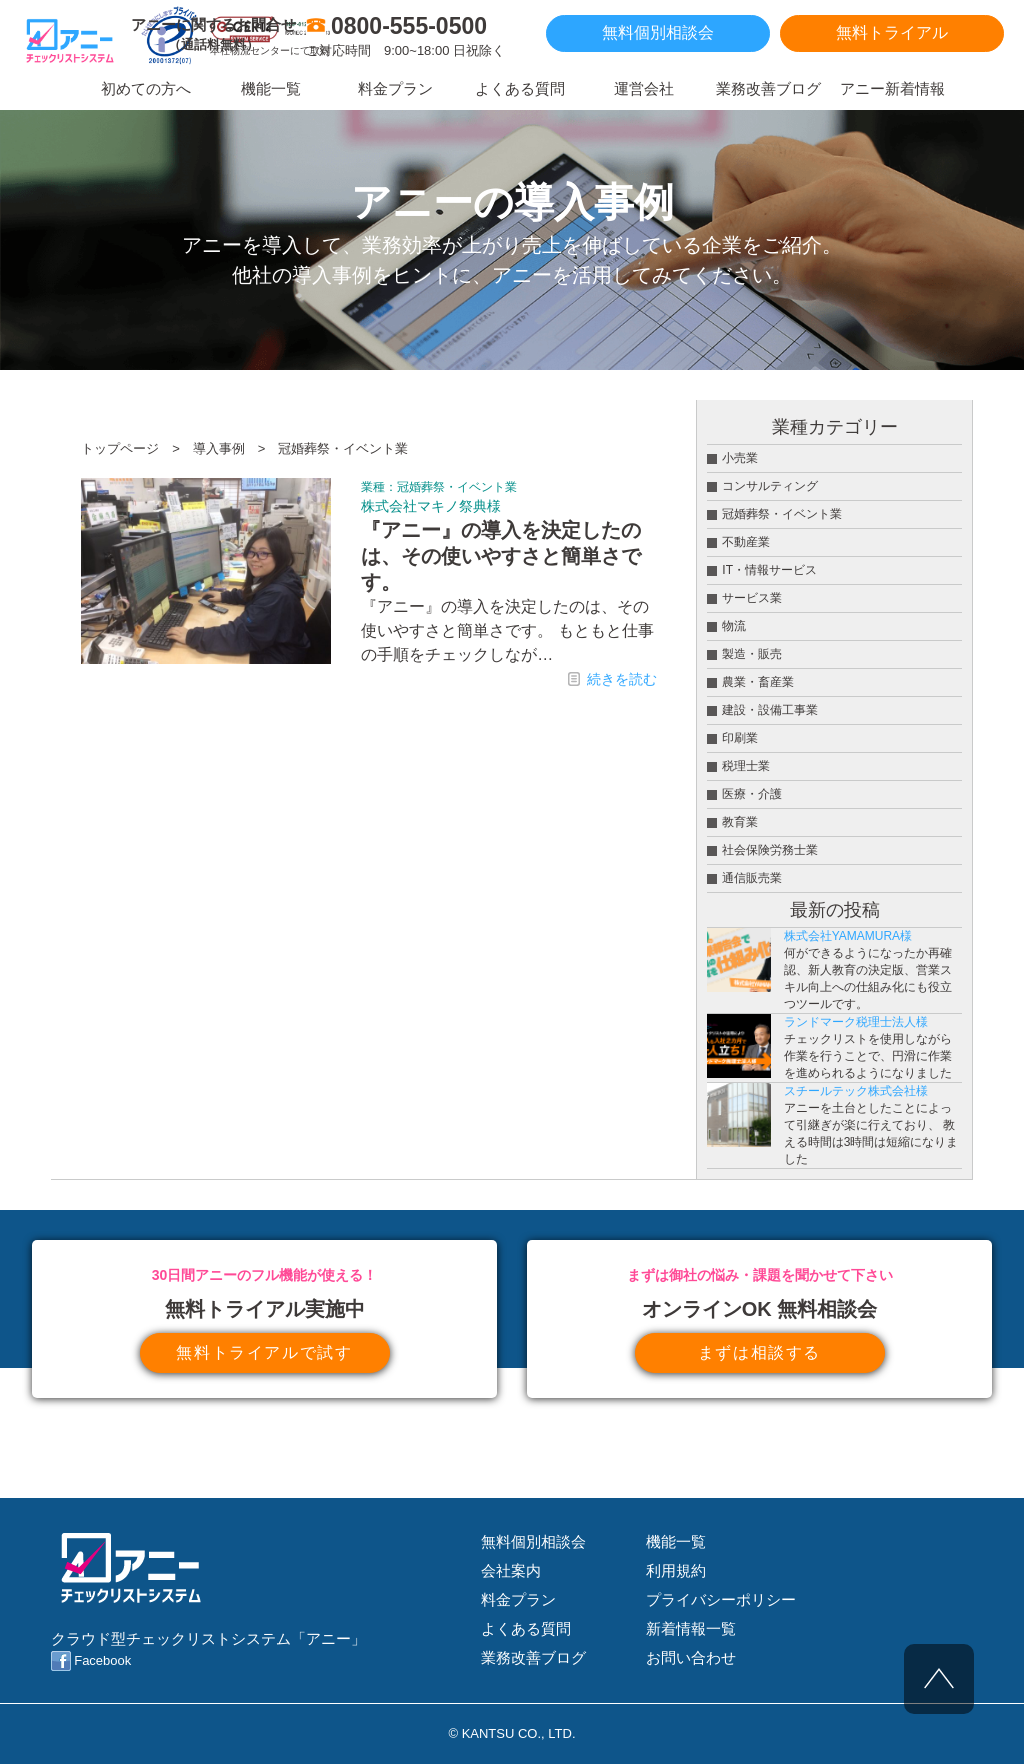 This screenshot has width=1024, height=1764. What do you see at coordinates (457, 487) in the screenshot?
I see `冠婚葬祭・イベント業` at bounding box center [457, 487].